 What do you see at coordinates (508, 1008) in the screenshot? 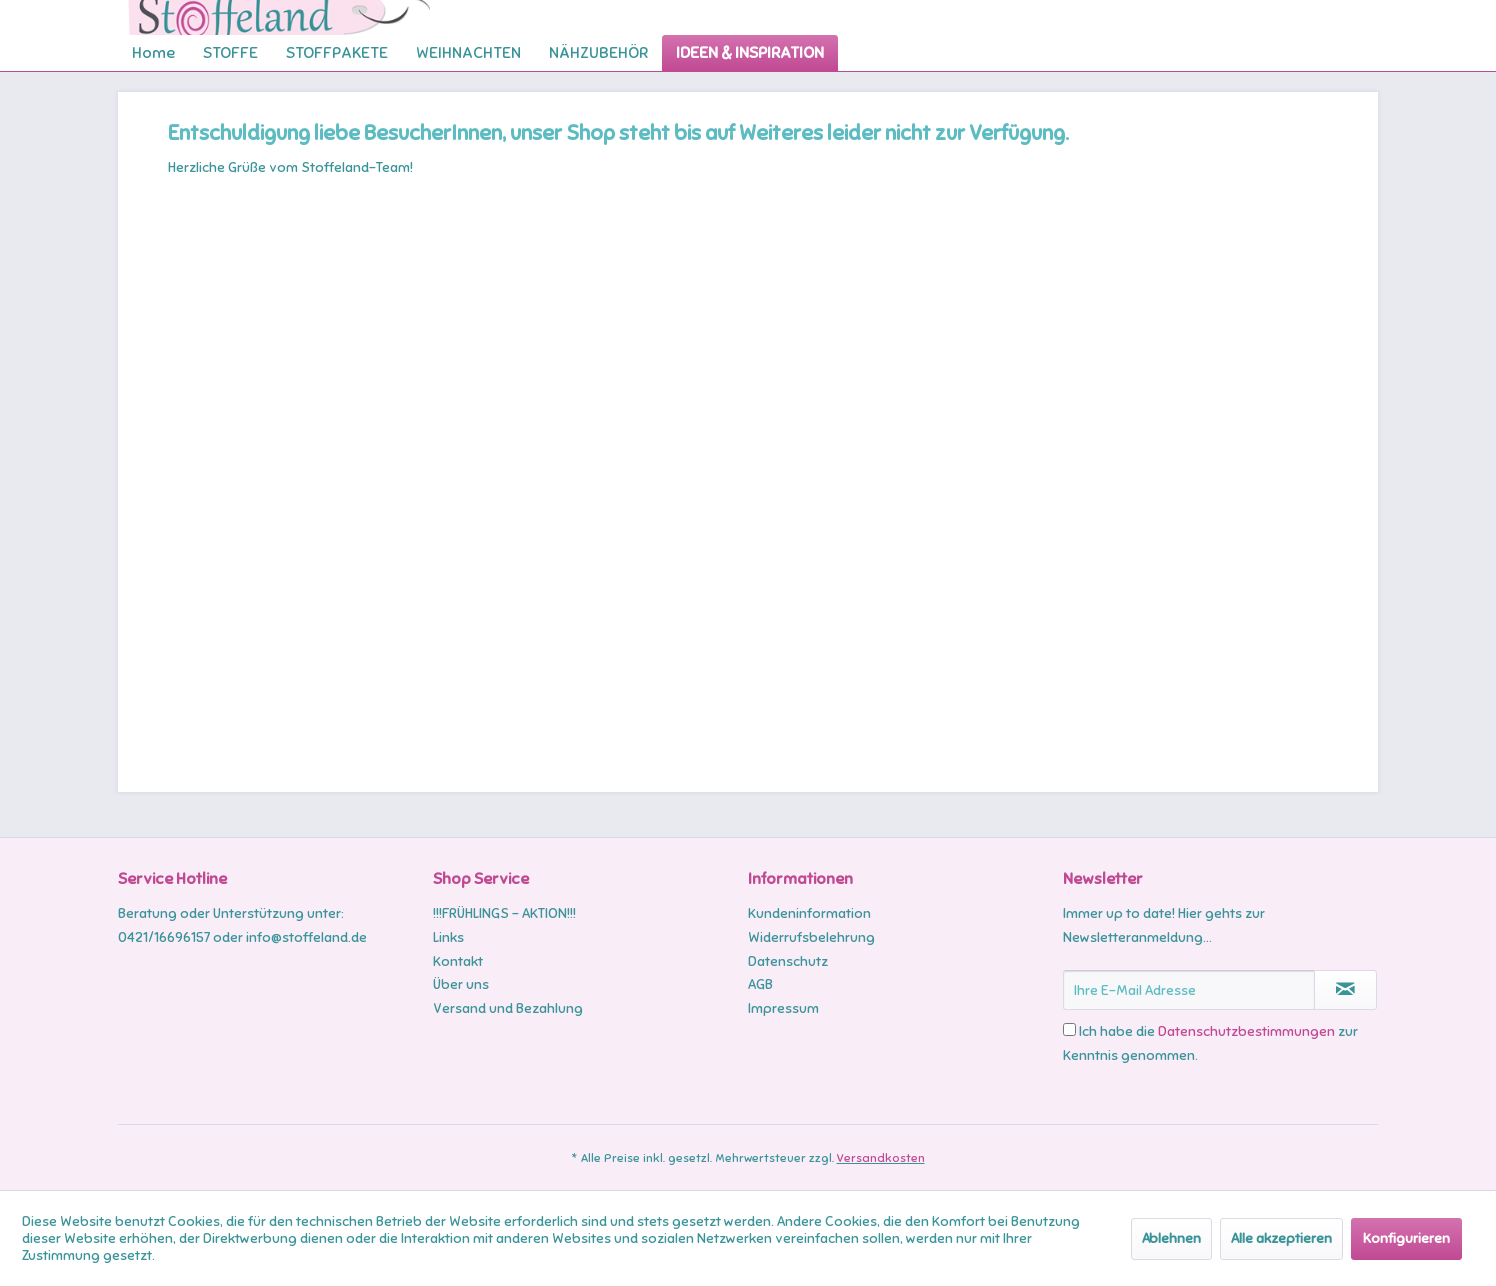
I see `Versand und Bezahlung` at bounding box center [508, 1008].